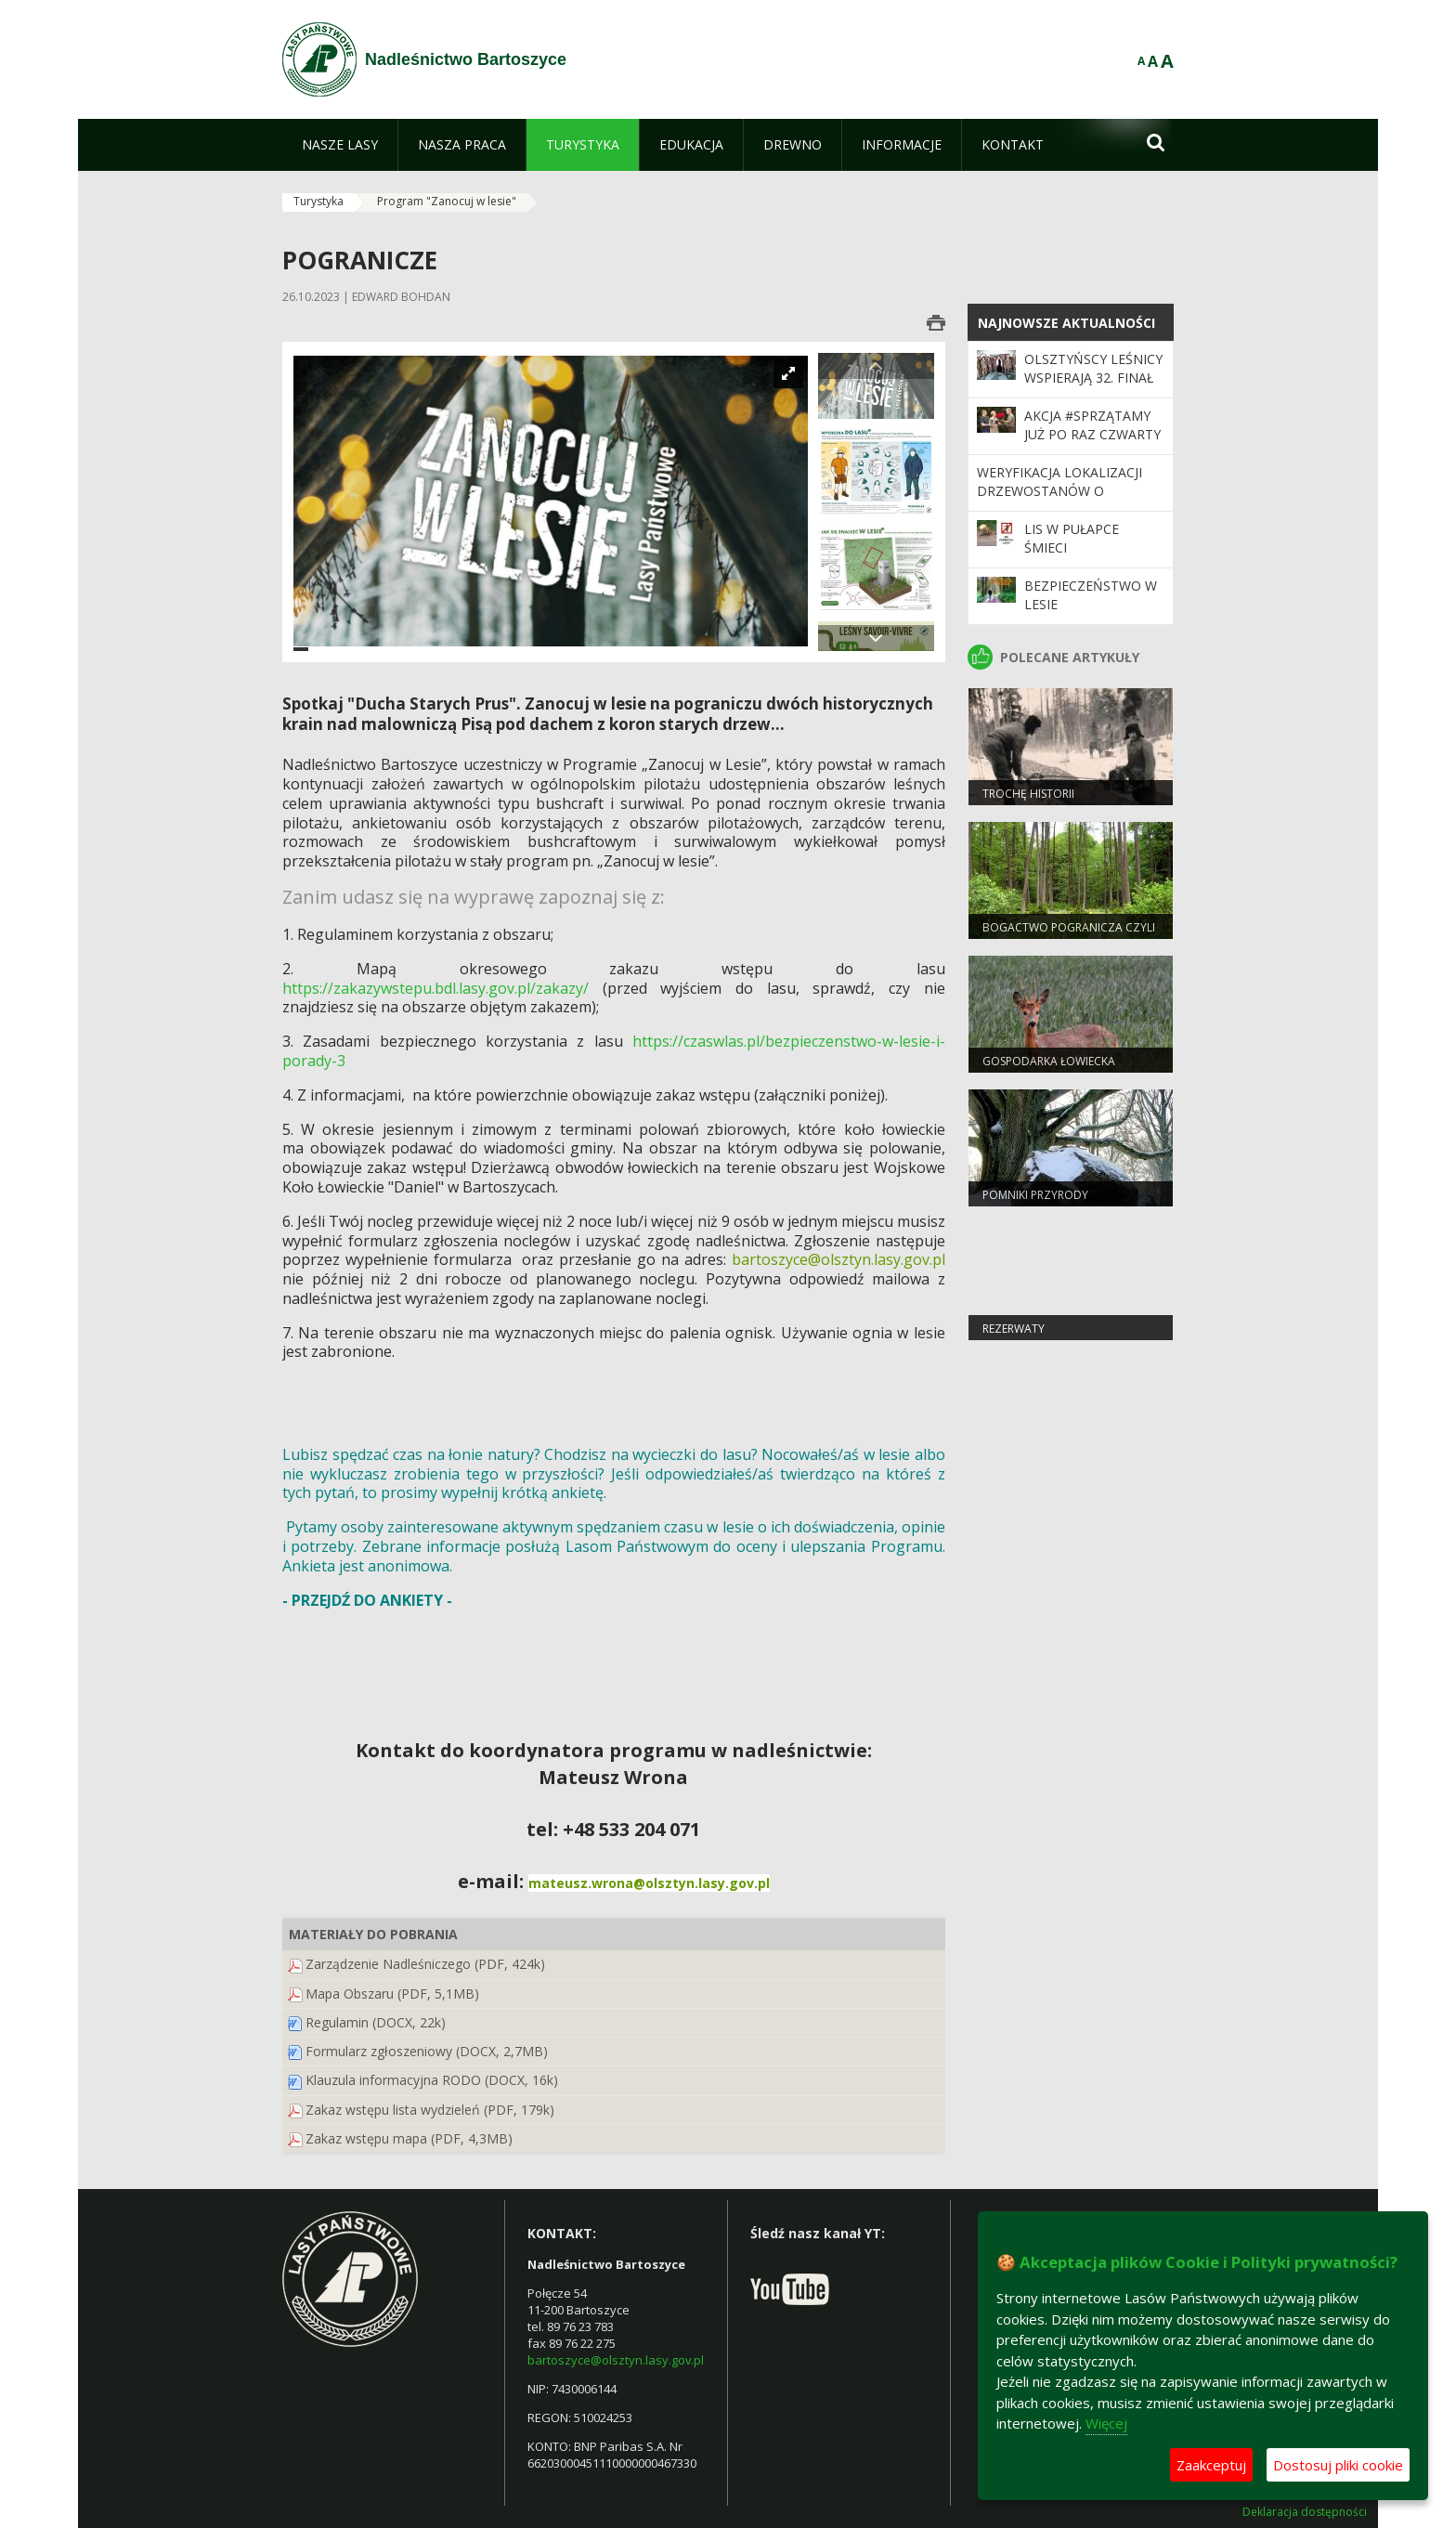 The image size is (1456, 2528). I want to click on bartoszyce@olsztyn.lasy.gov.pl, so click(615, 2360).